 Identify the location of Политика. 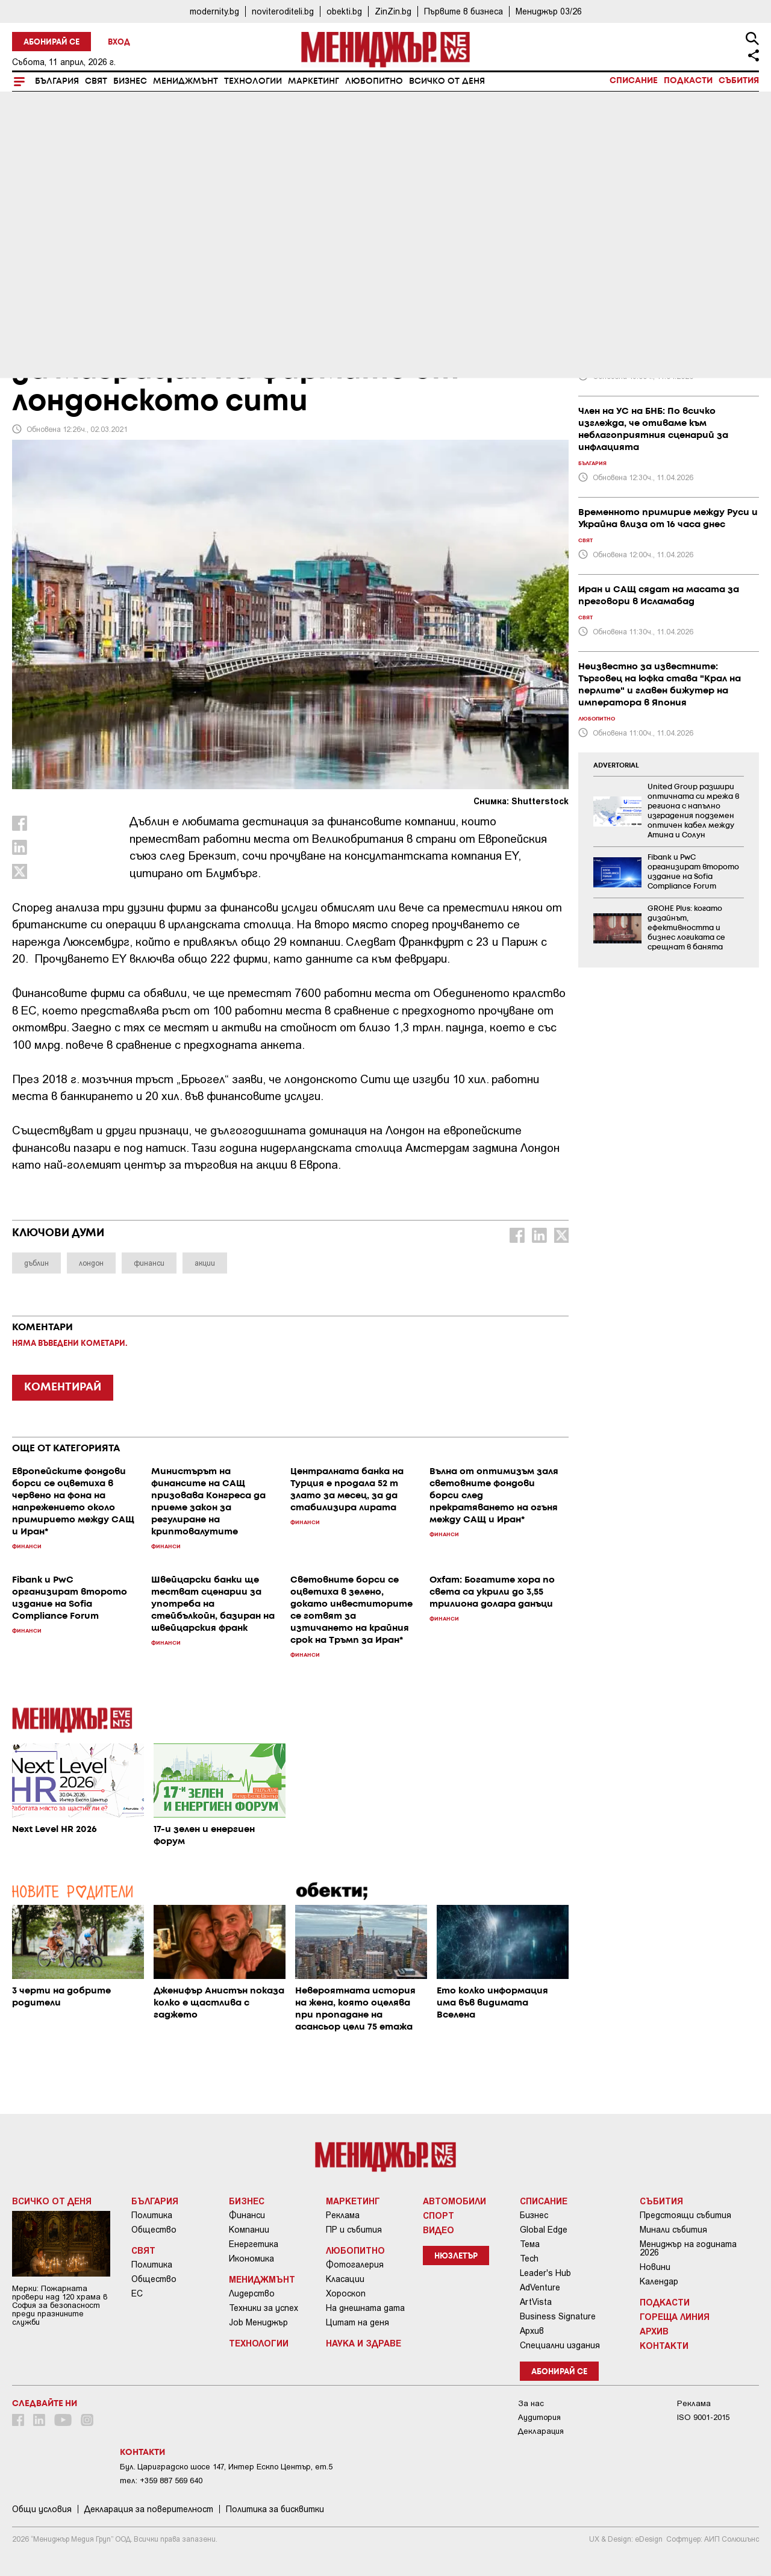
(151, 2215).